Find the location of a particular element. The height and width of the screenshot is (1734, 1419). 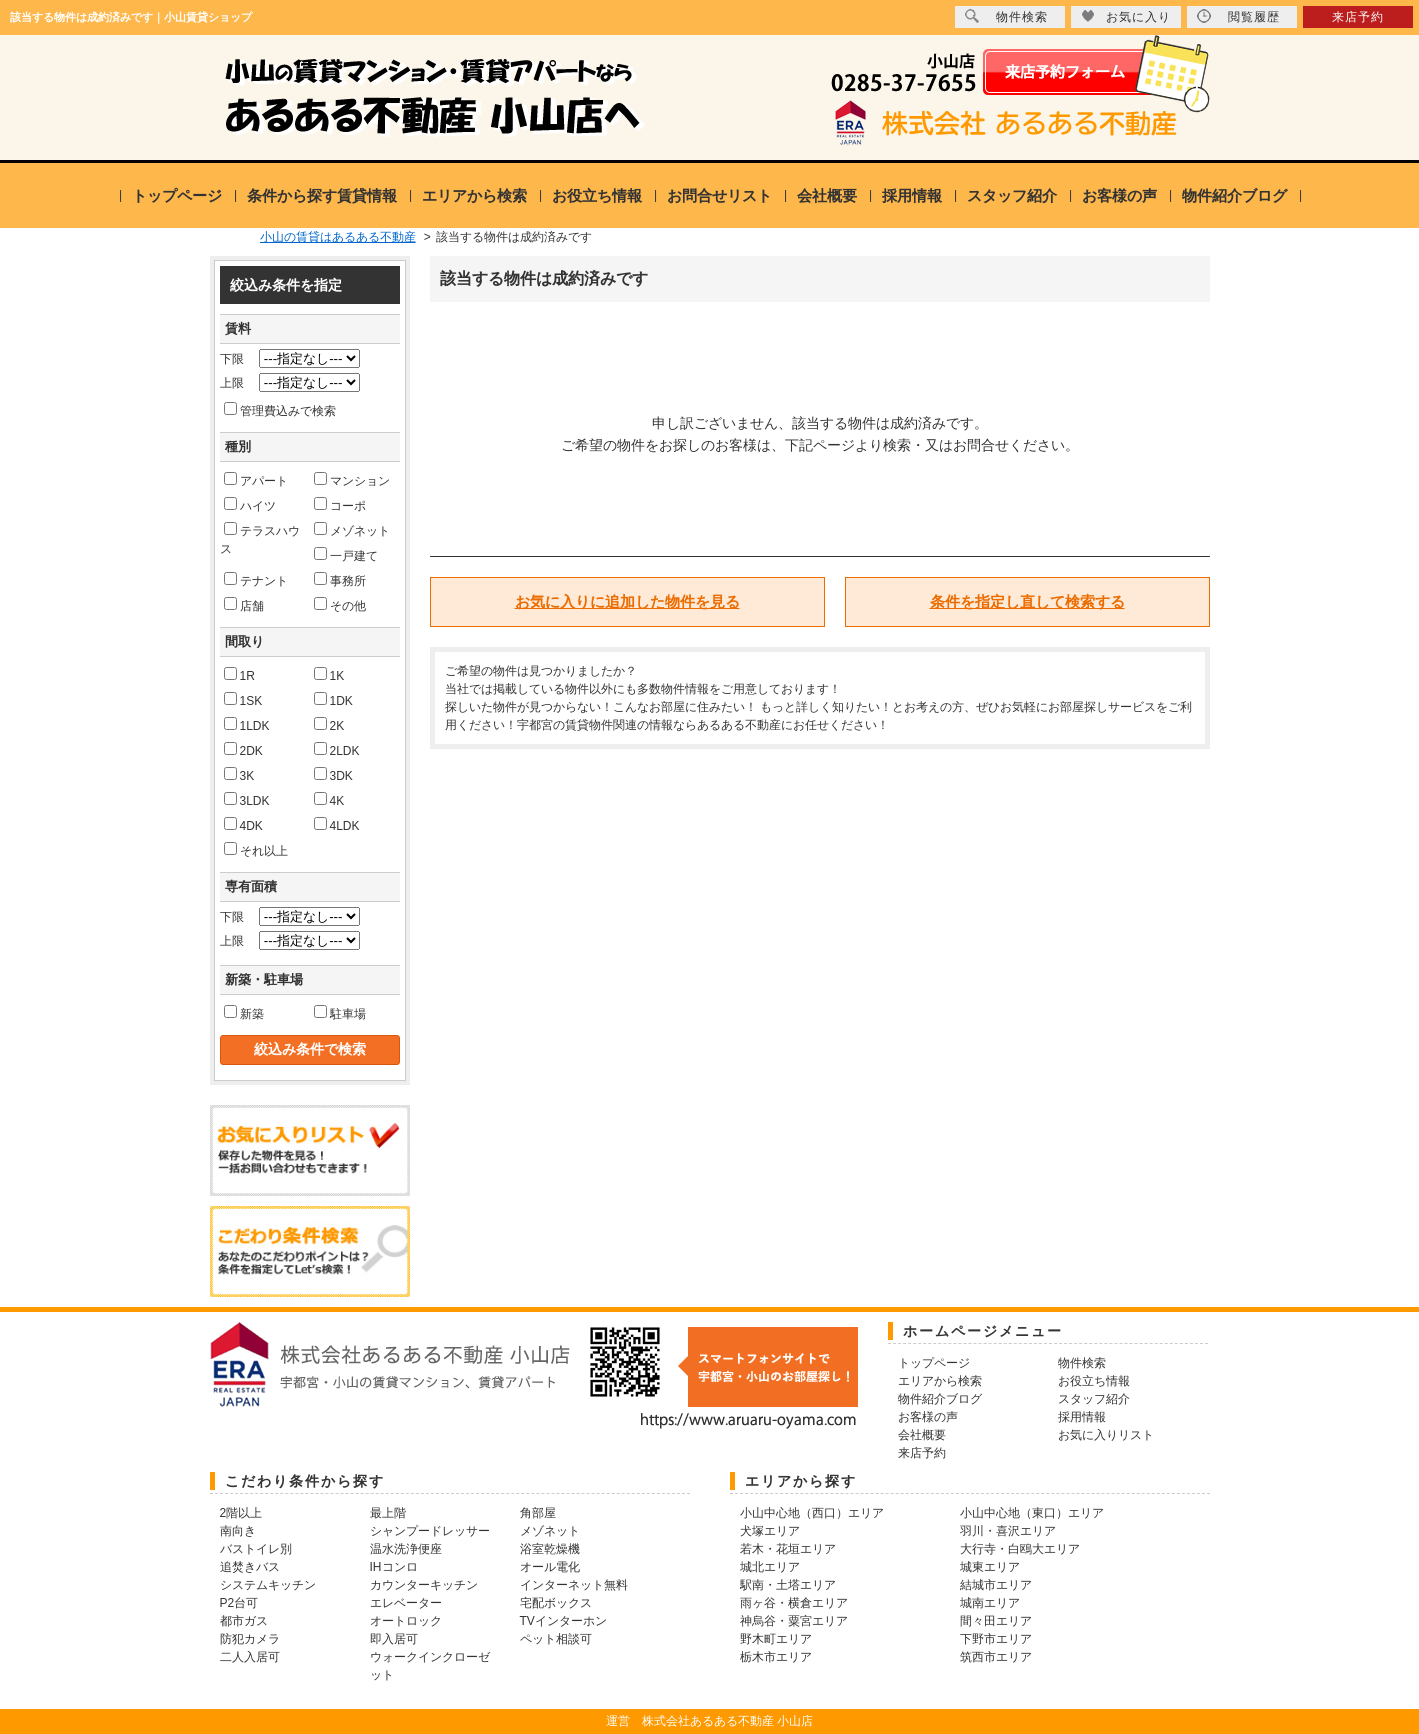

3K is located at coordinates (239, 775).